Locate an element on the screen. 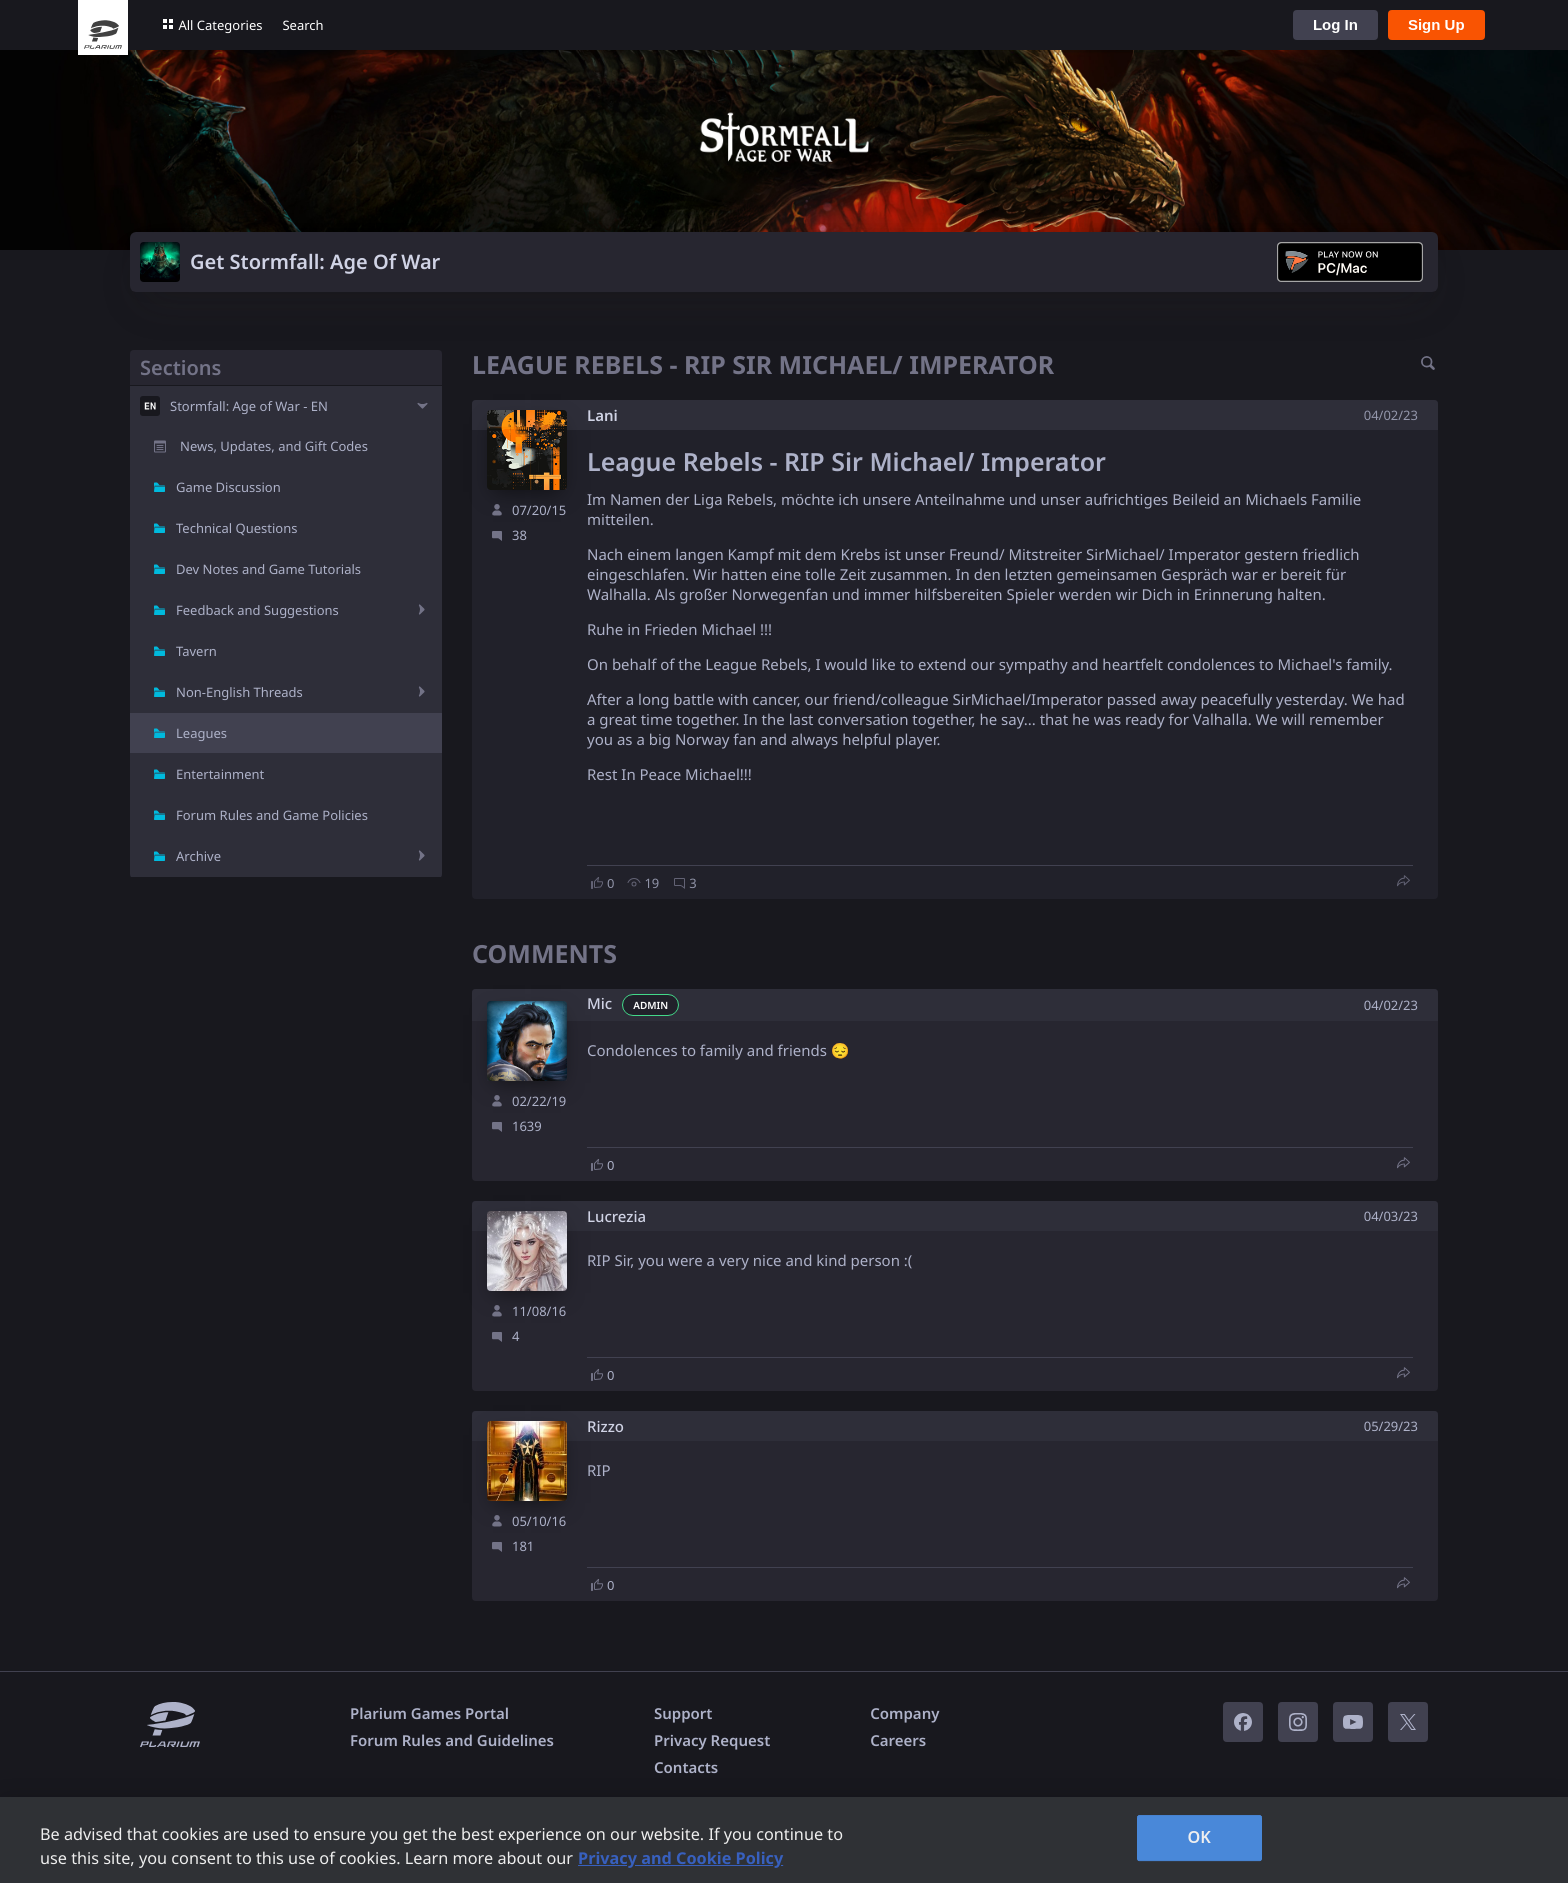 Image resolution: width=1568 pixels, height=1883 pixels. OK is located at coordinates (1199, 1837).